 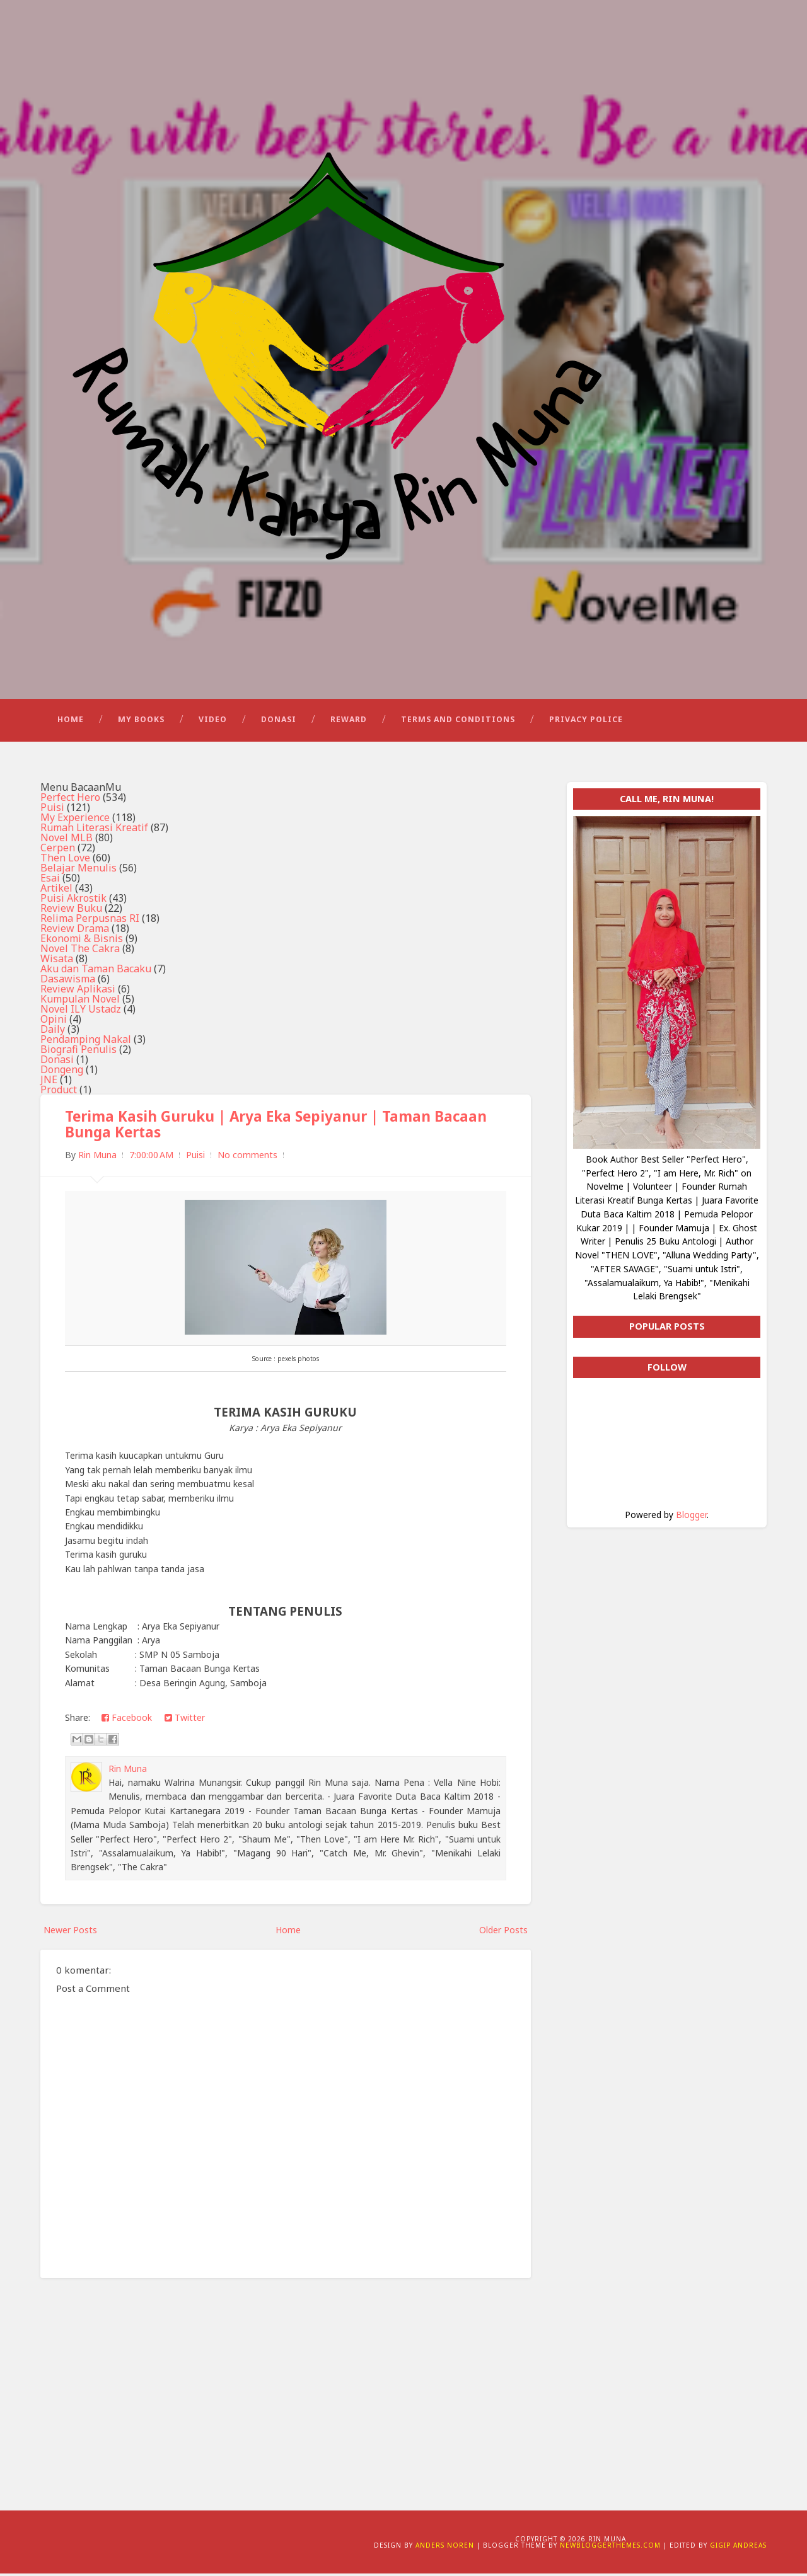 I want to click on Newer Posts, so click(x=70, y=1932).